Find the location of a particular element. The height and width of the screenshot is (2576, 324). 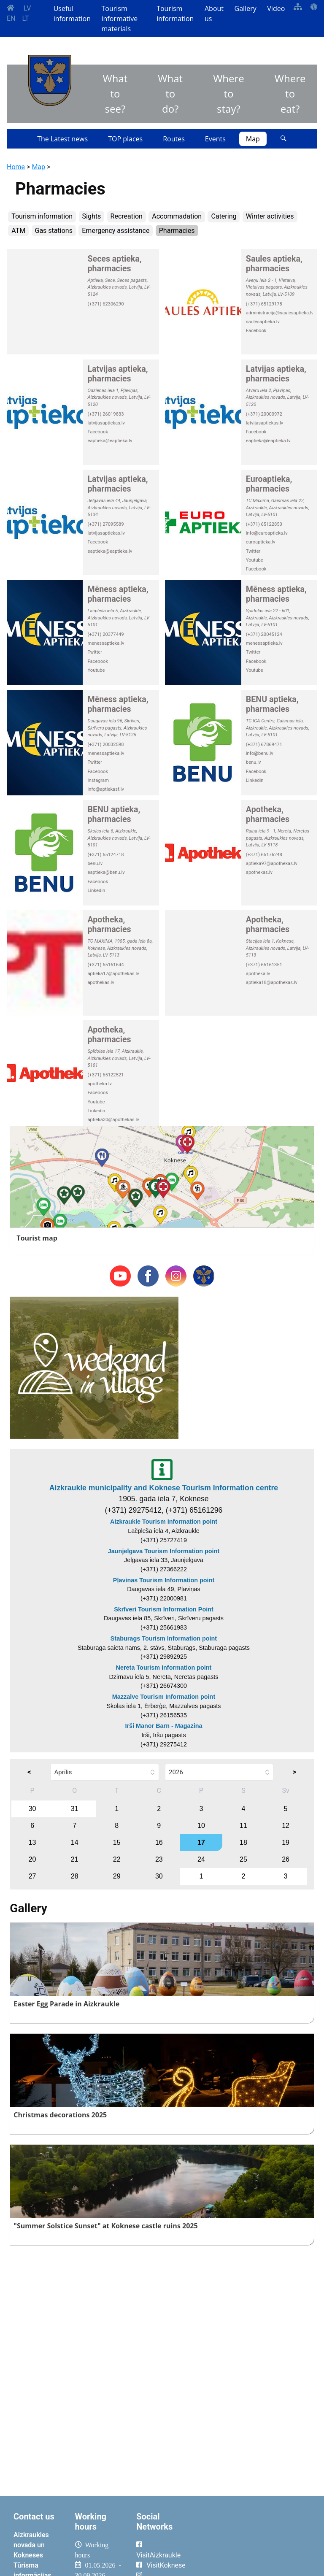

Where to stay? is located at coordinates (228, 93).